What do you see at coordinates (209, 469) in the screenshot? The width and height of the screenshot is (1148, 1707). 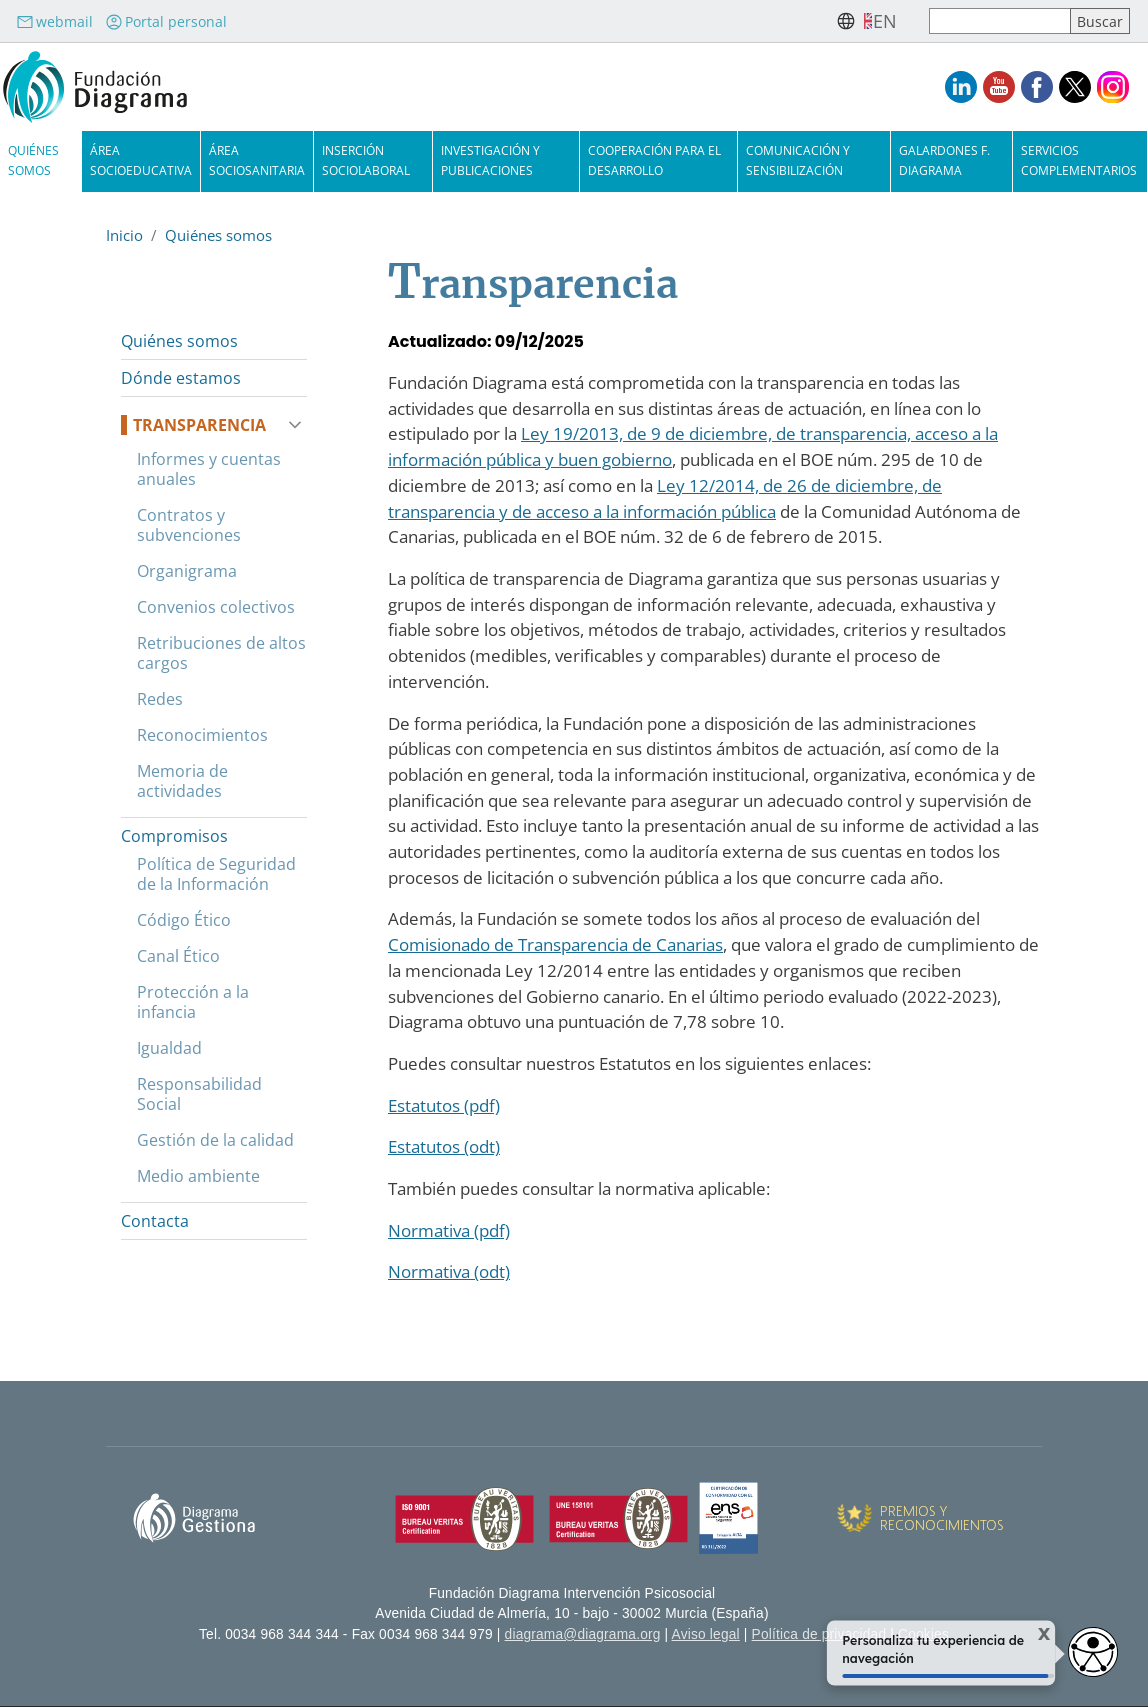 I see `Informes y cuentas anuales` at bounding box center [209, 469].